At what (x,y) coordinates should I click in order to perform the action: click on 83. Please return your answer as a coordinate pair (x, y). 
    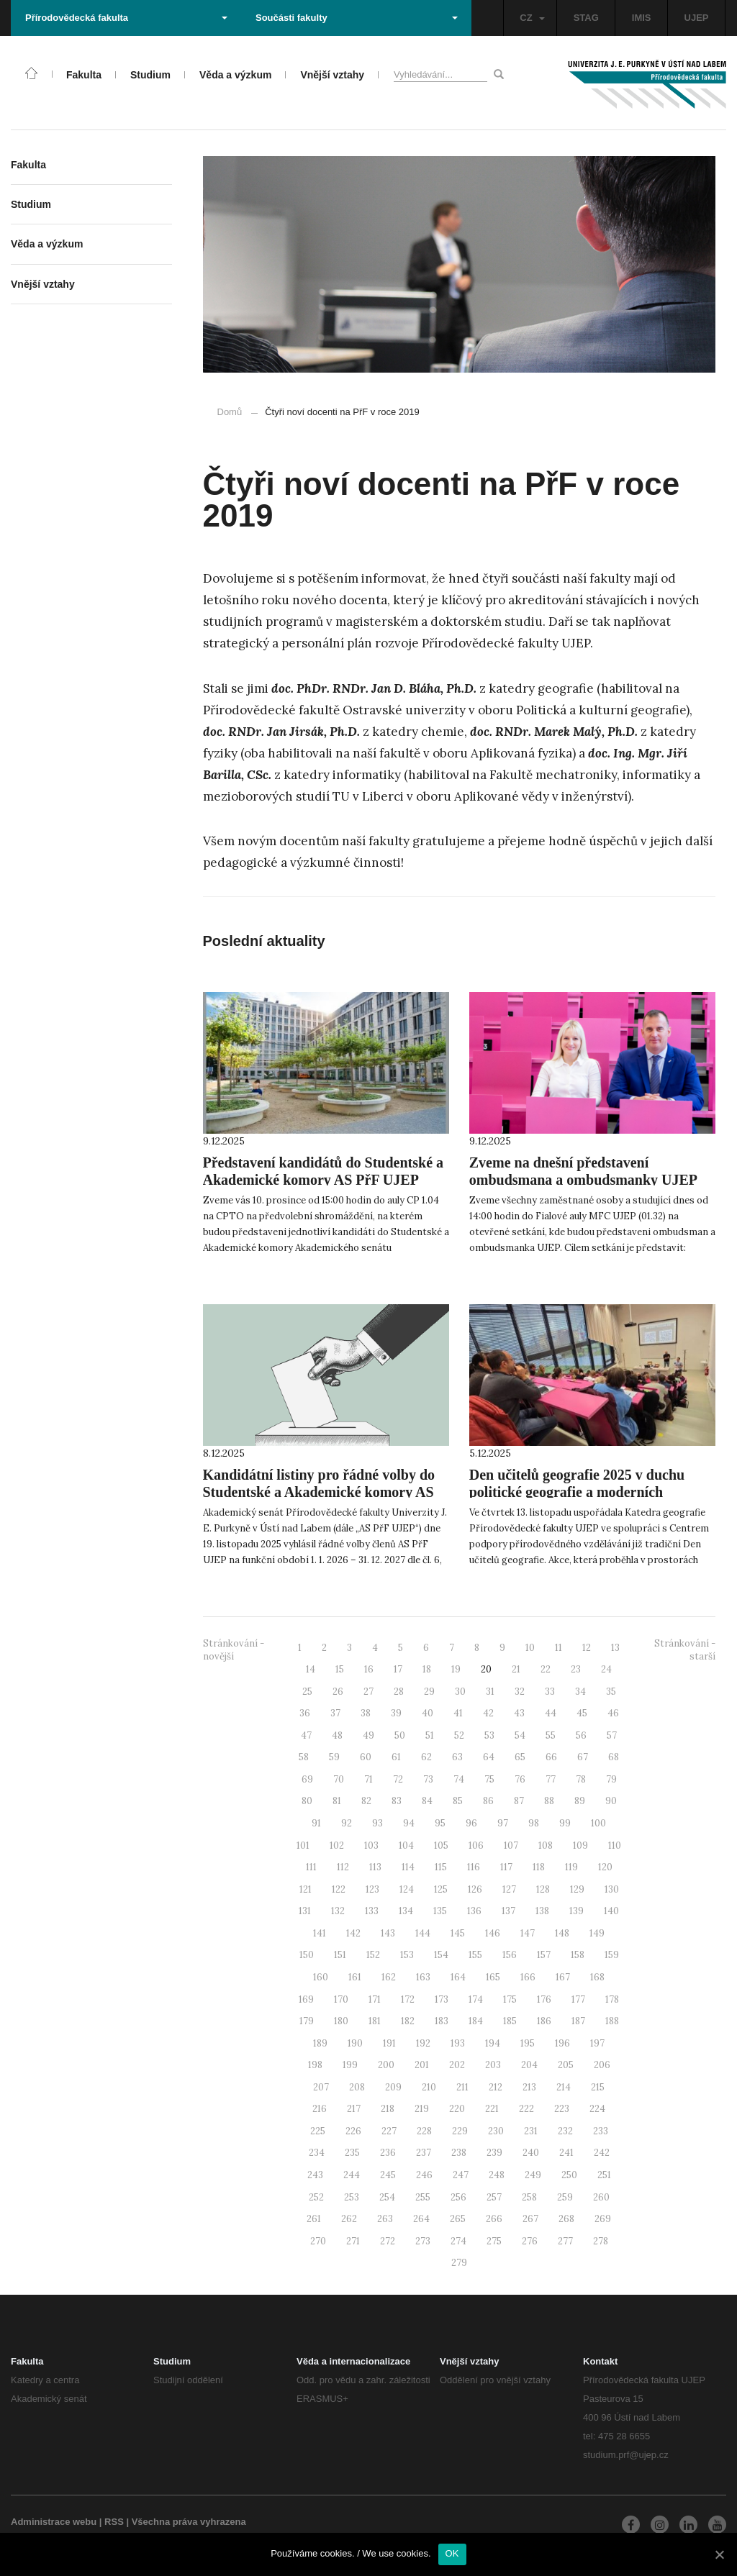
    Looking at the image, I should click on (397, 1801).